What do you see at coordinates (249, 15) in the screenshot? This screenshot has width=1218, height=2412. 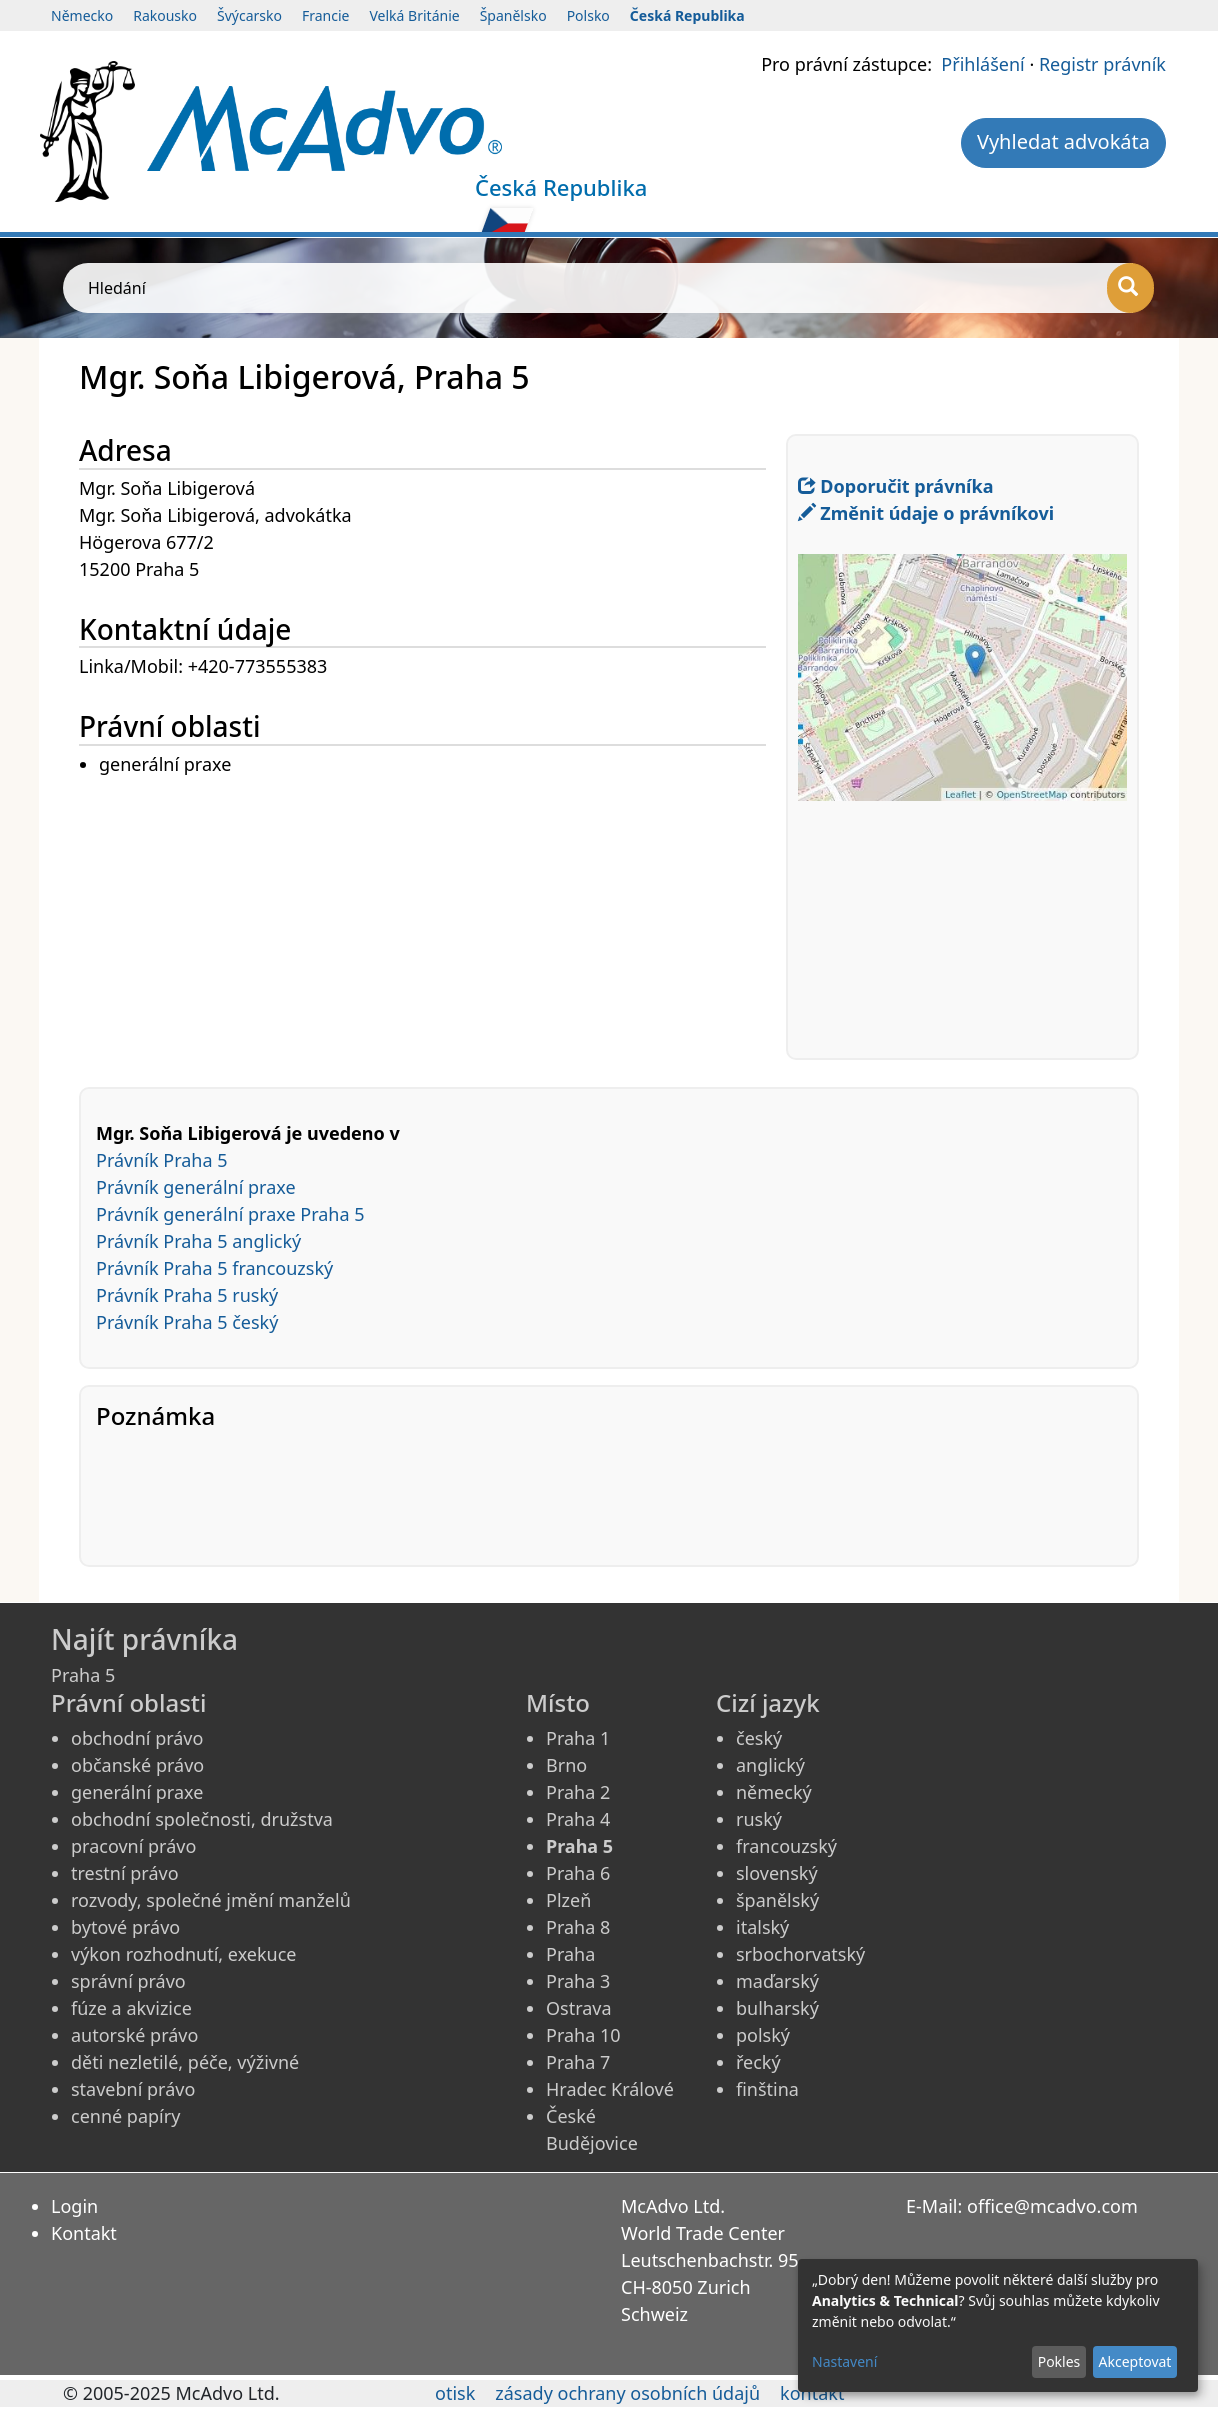 I see `Švýcarsko` at bounding box center [249, 15].